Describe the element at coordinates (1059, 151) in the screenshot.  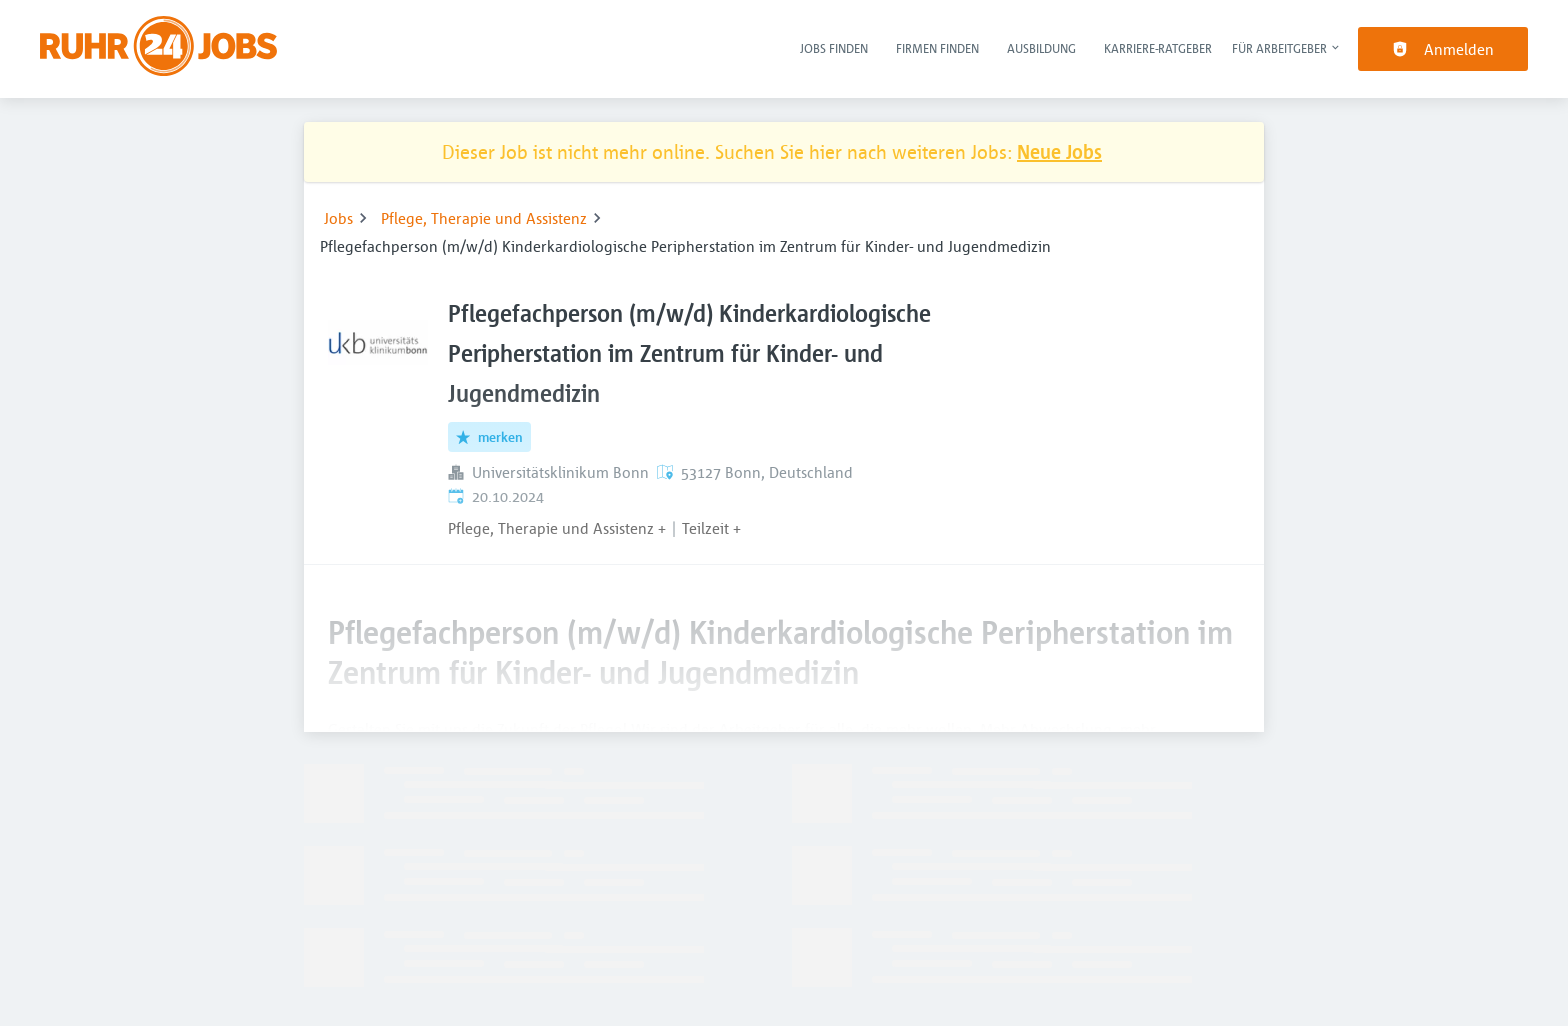
I see `Neue Jobs` at that location.